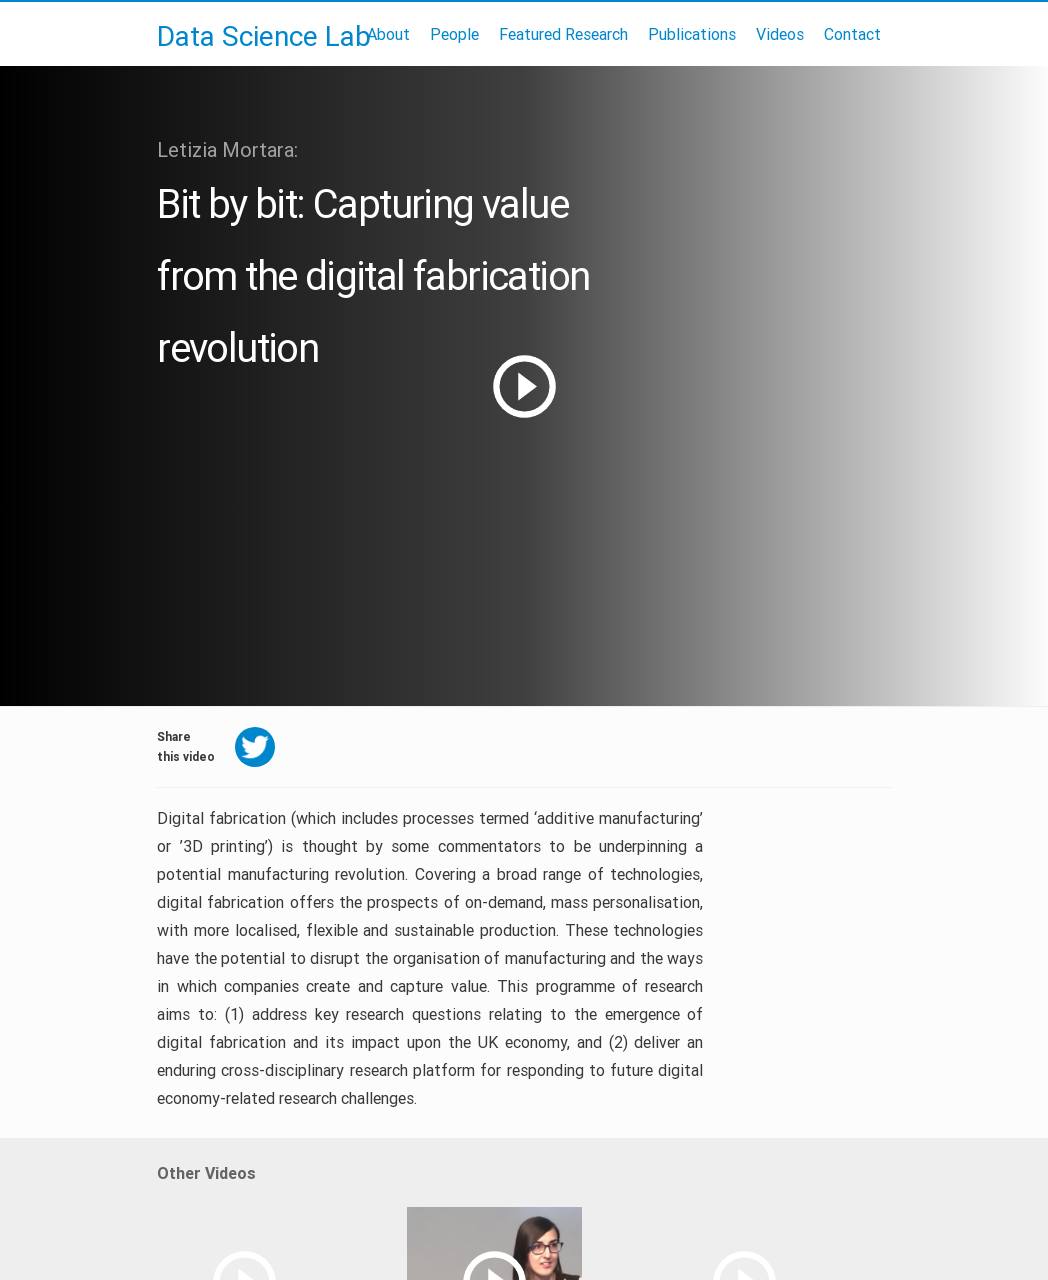 This screenshot has width=1048, height=1280. Describe the element at coordinates (388, 34) in the screenshot. I see `About` at that location.